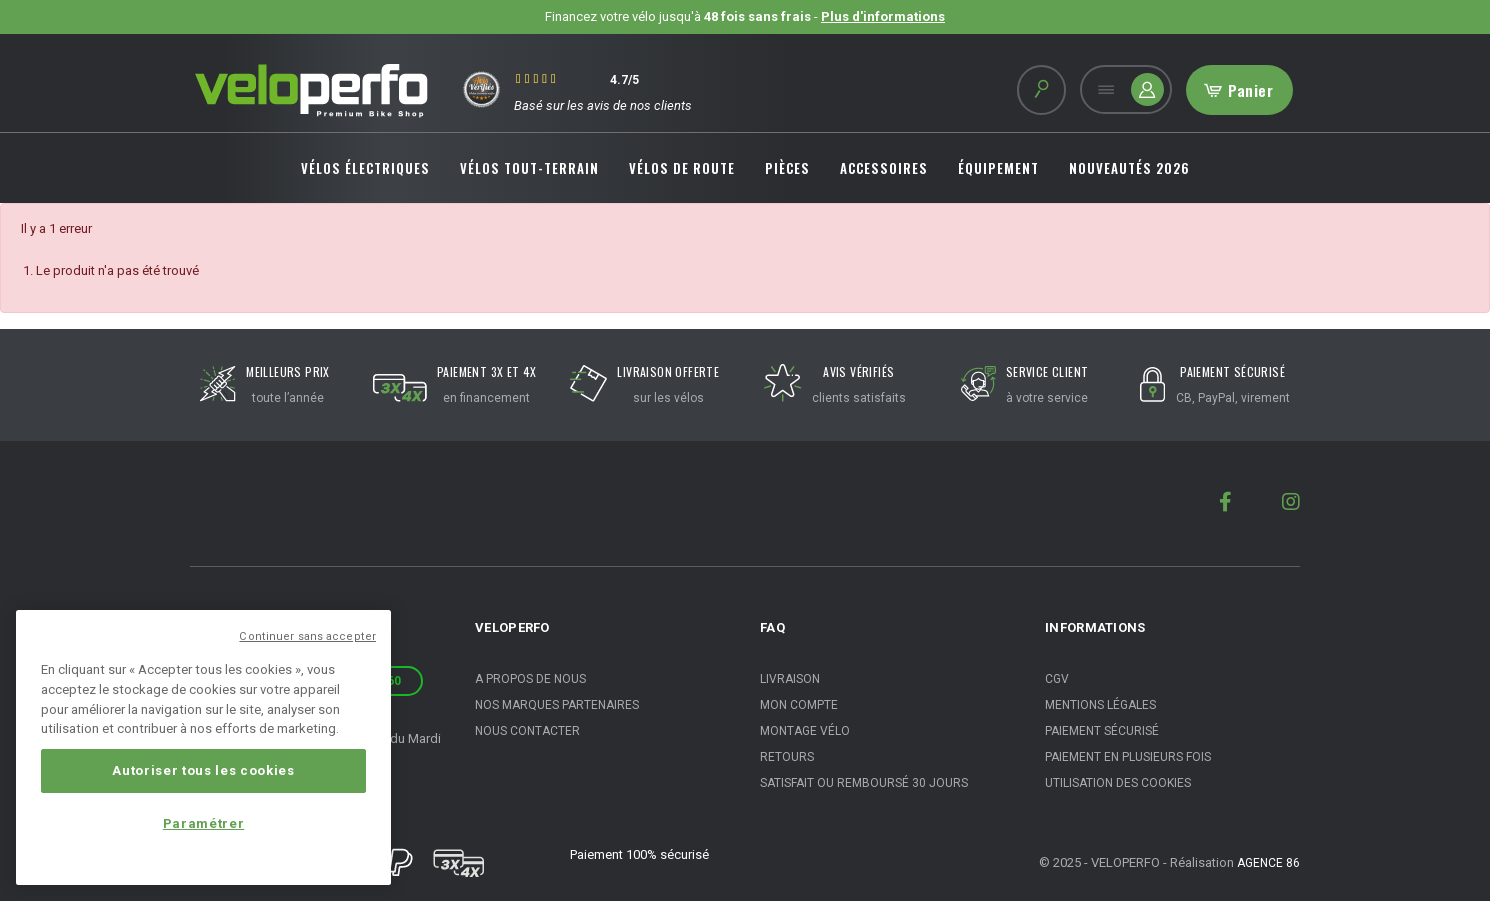  Describe the element at coordinates (527, 731) in the screenshot. I see `Nous contacter` at that location.